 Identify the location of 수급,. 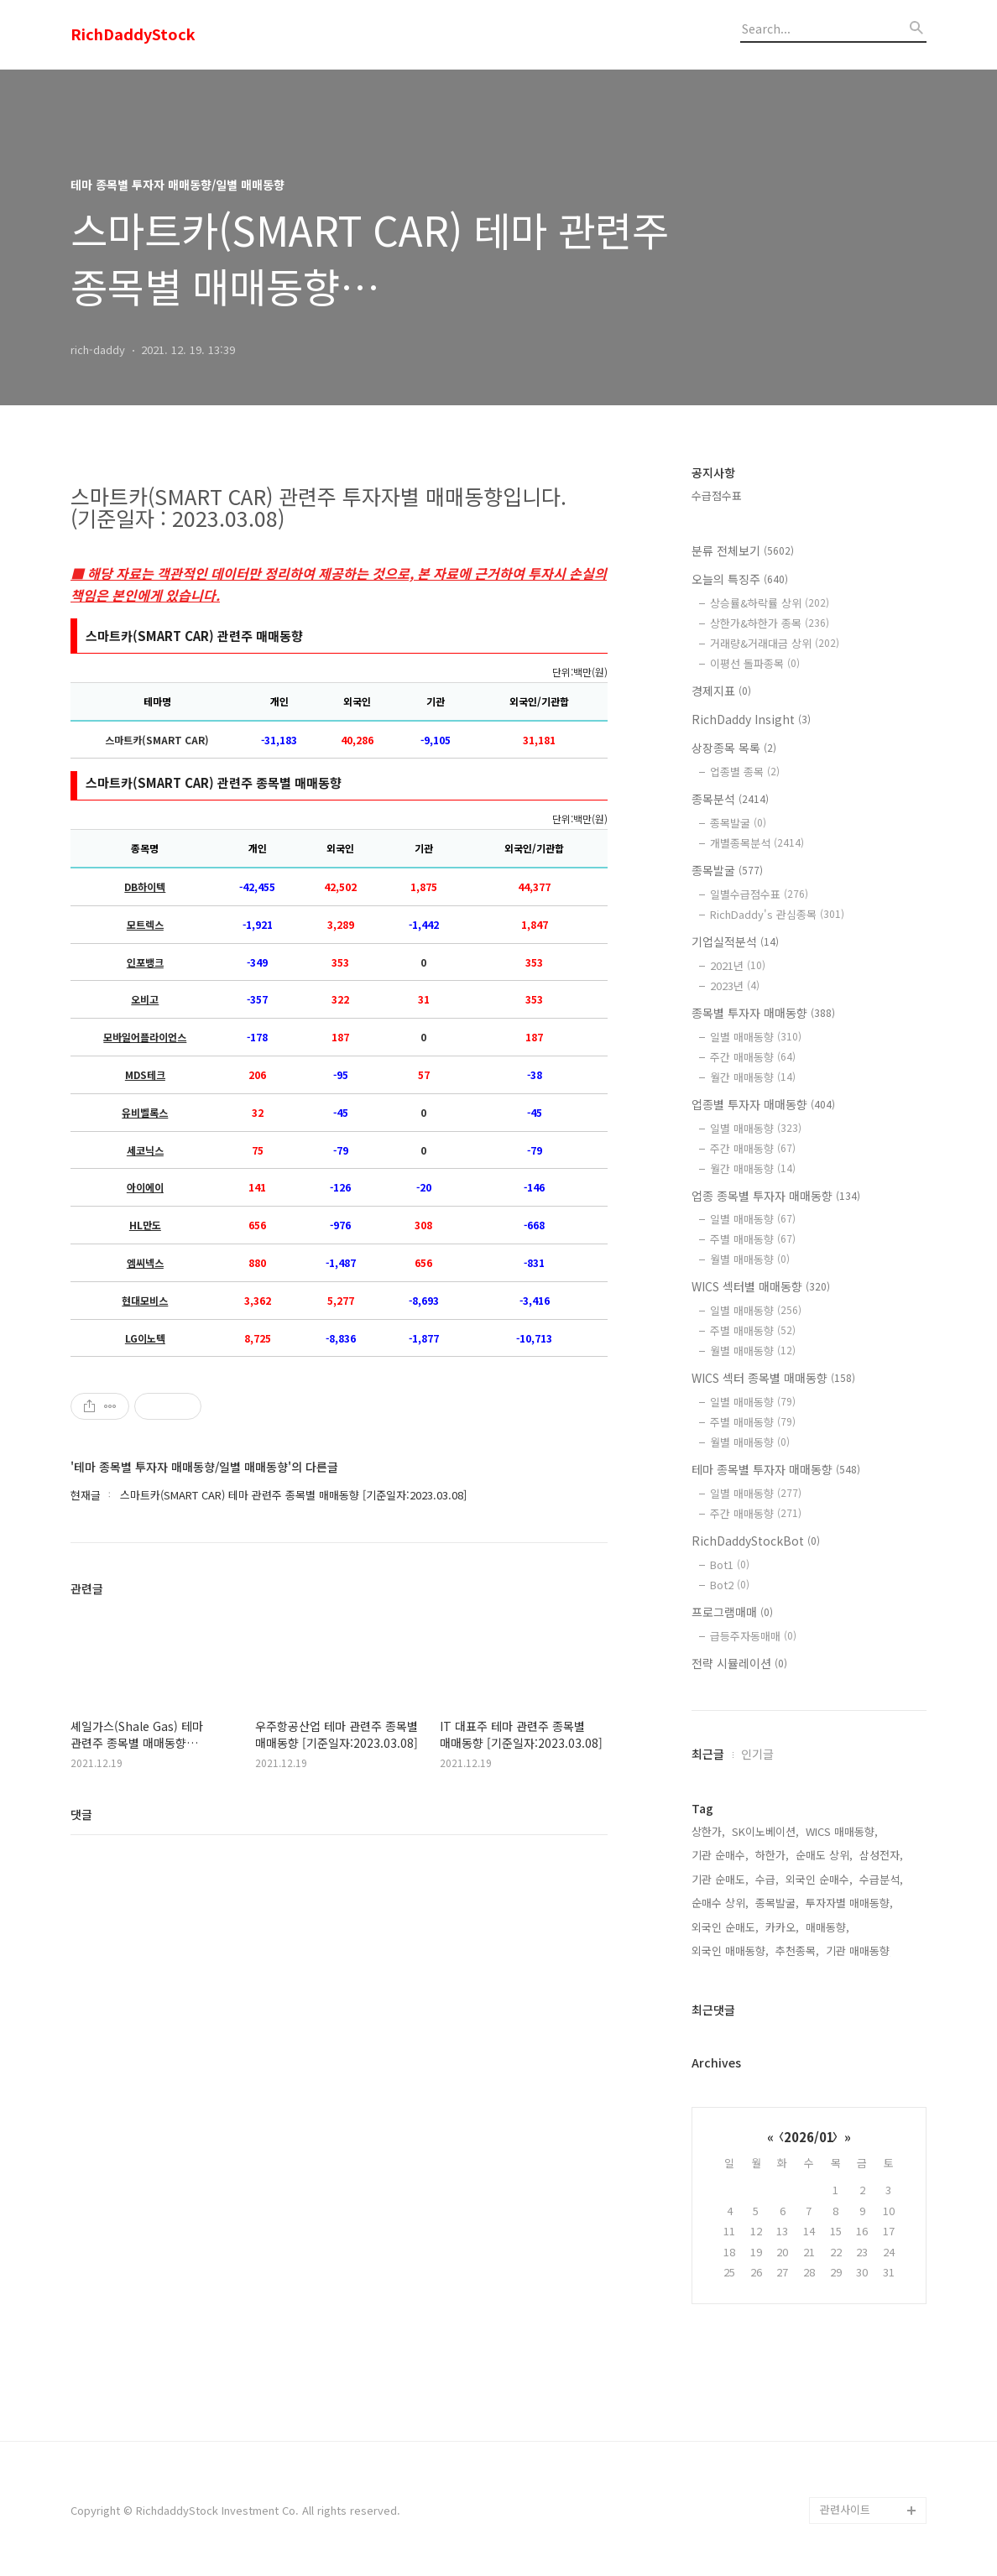
(767, 1879).